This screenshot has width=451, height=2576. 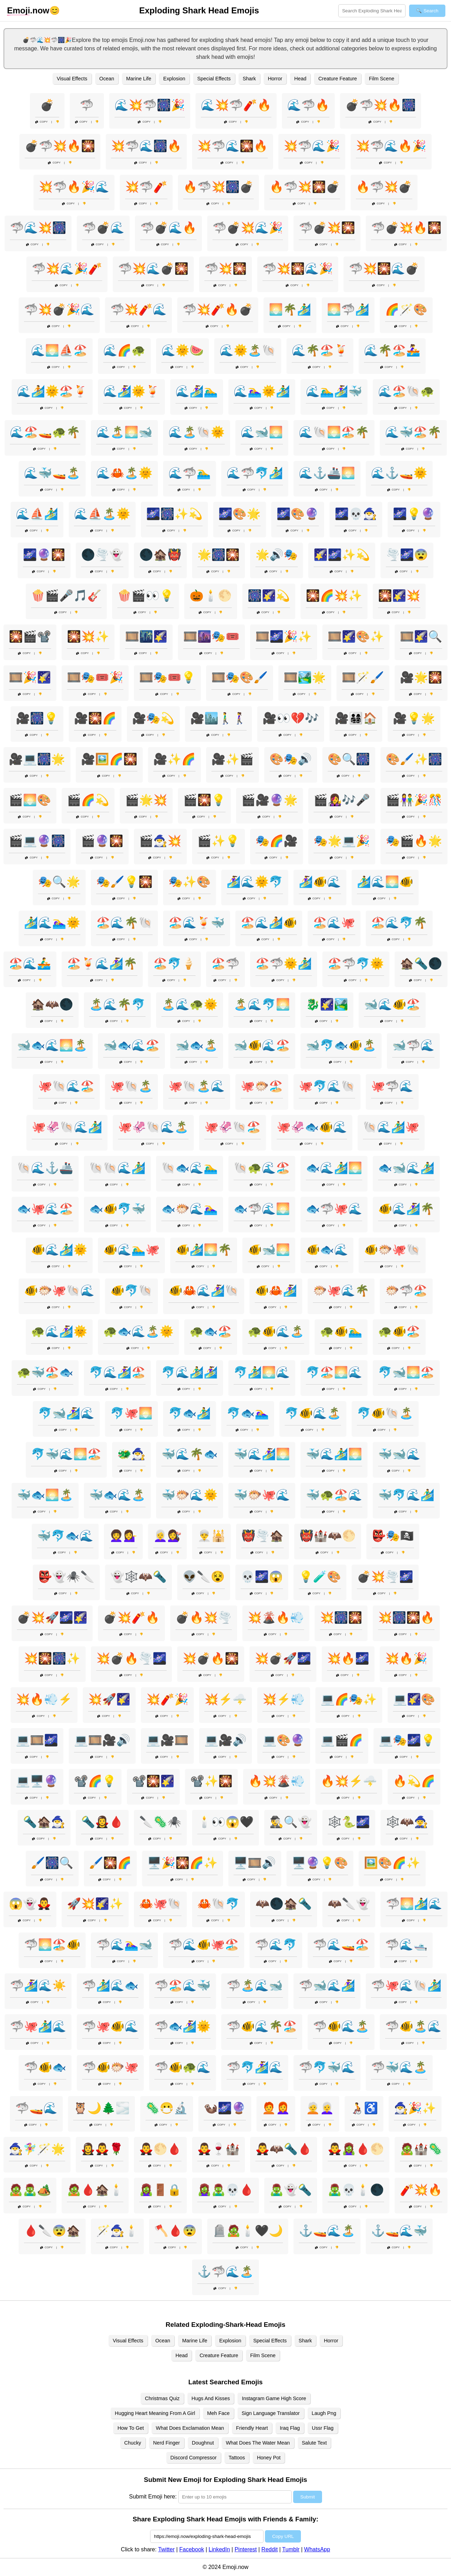 I want to click on 🐙🦑🐚🌊🏄‍♂️, so click(x=67, y=1127).